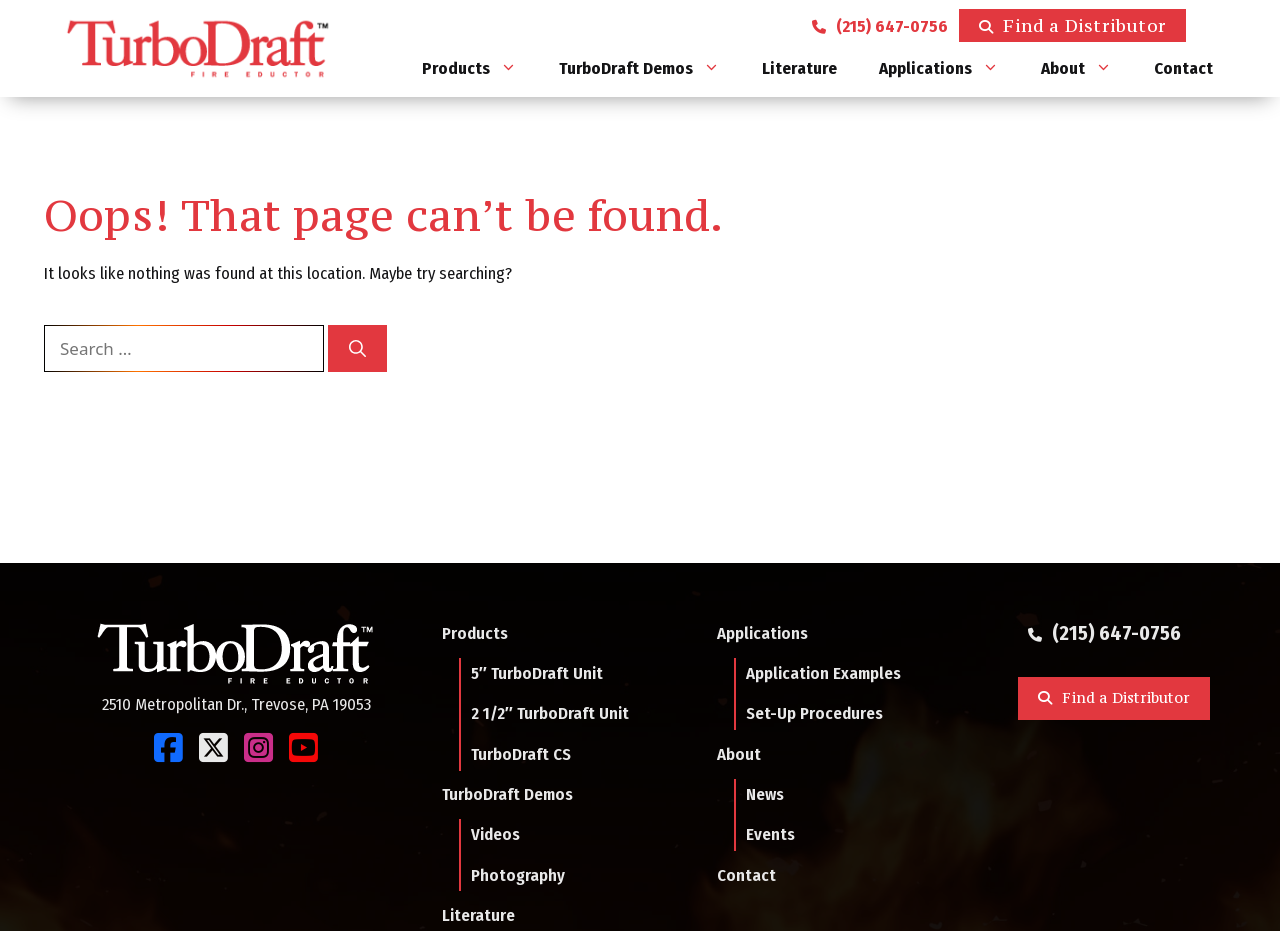 This screenshot has height=931, width=1280. I want to click on (215) 647-0756, so click(884, 25).